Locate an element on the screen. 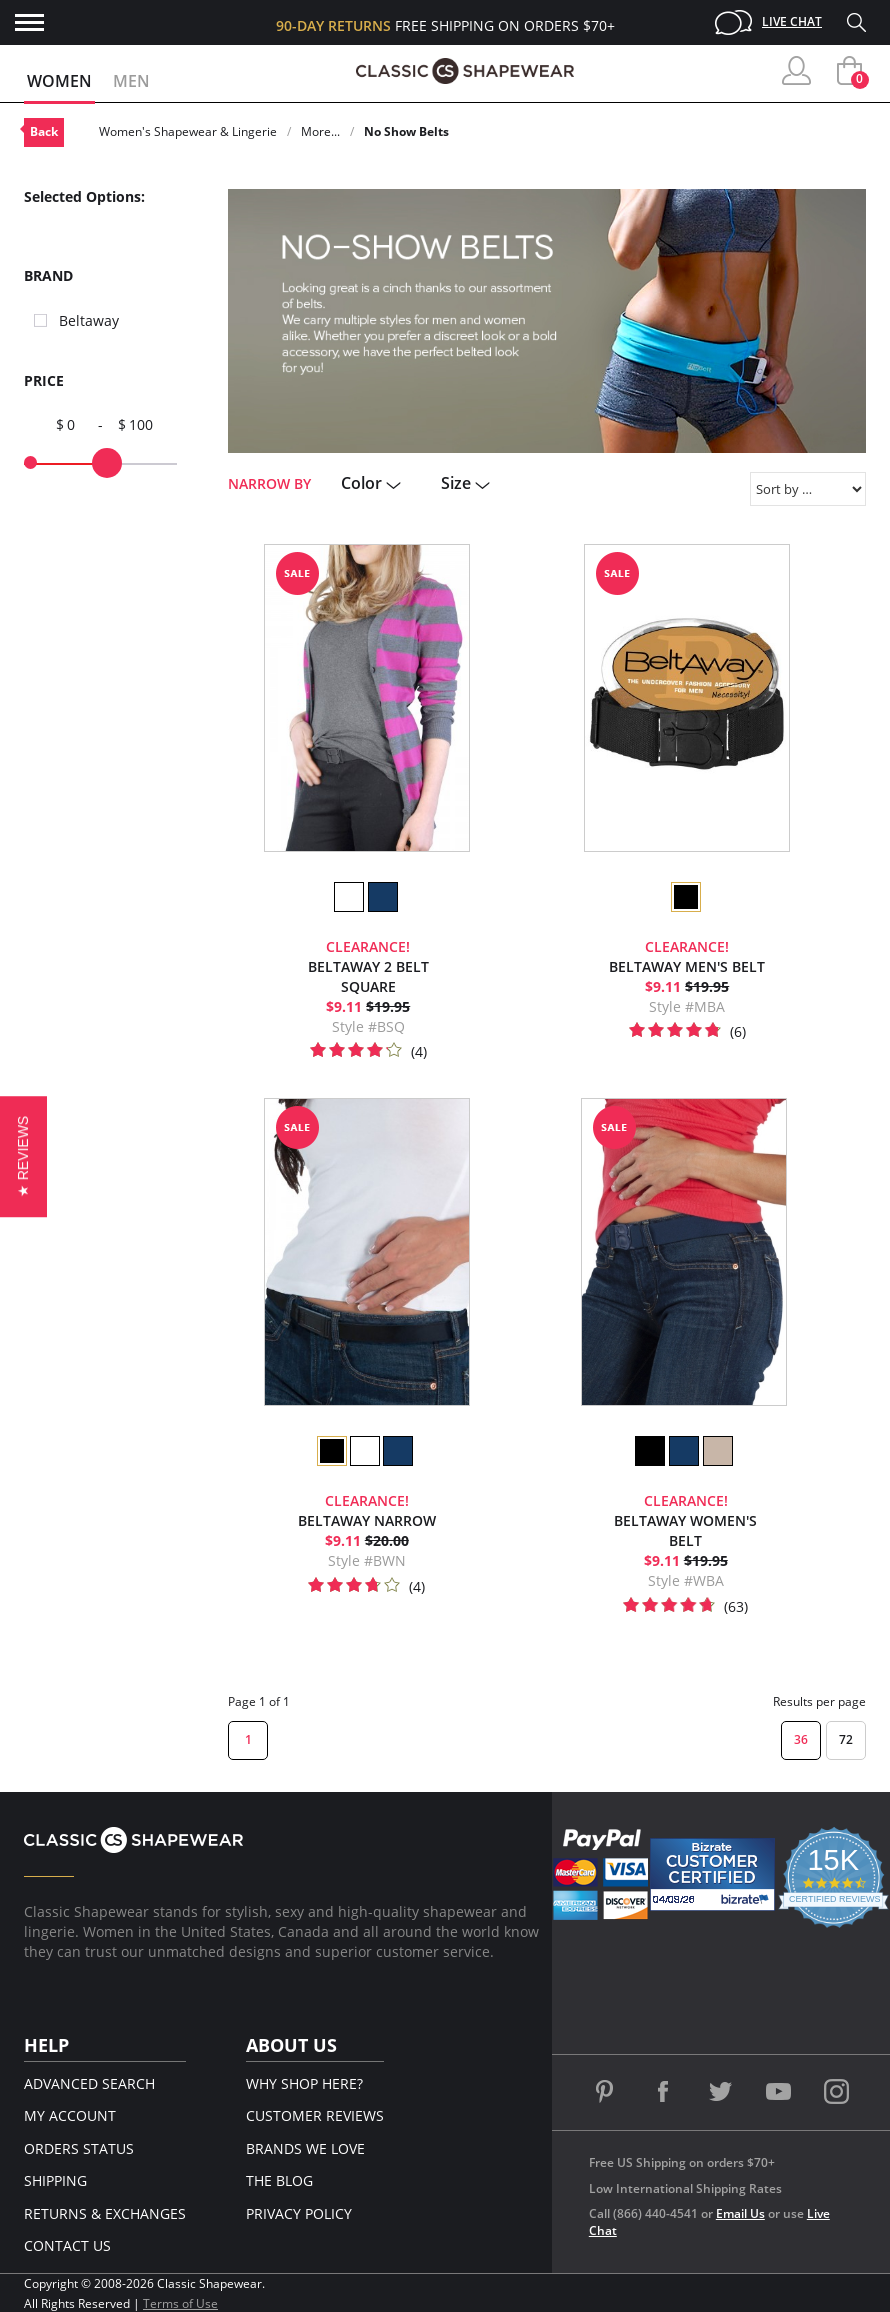  Brands We Love is located at coordinates (305, 2148).